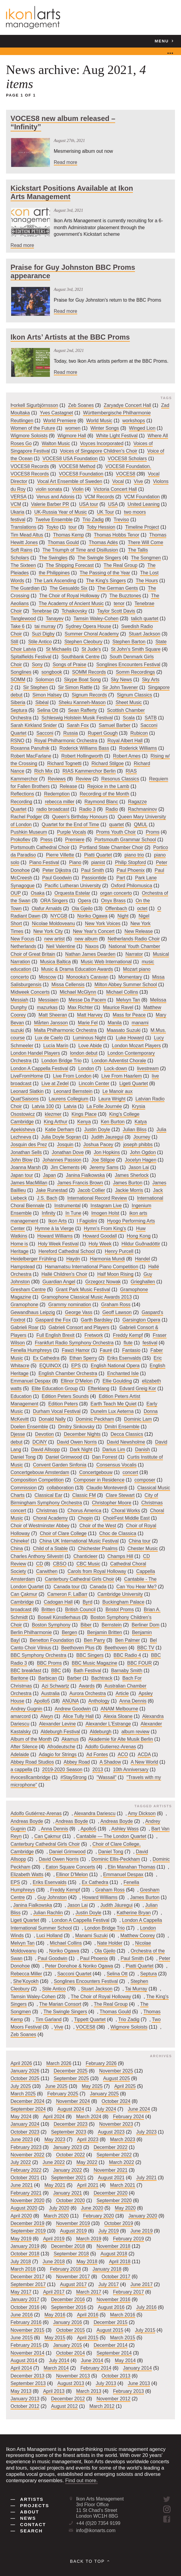 This screenshot has width=181, height=2576. Describe the element at coordinates (82, 1434) in the screenshot. I see `December Nights` at that location.